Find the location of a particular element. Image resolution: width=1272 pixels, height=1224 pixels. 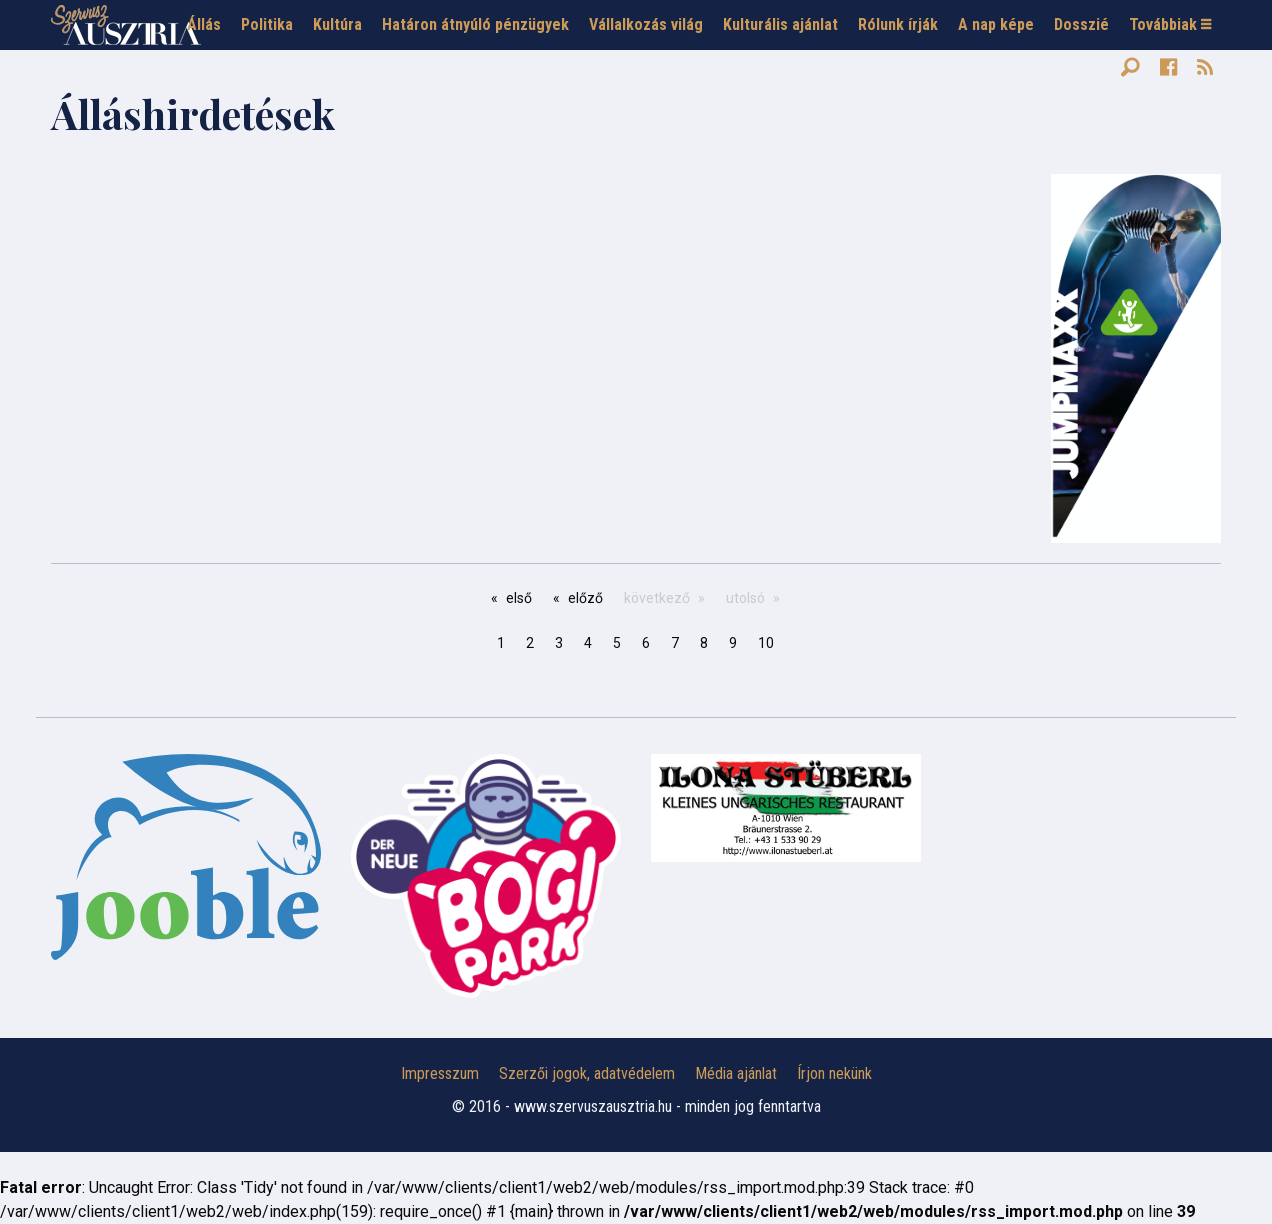

Rólunk írják is located at coordinates (898, 24).